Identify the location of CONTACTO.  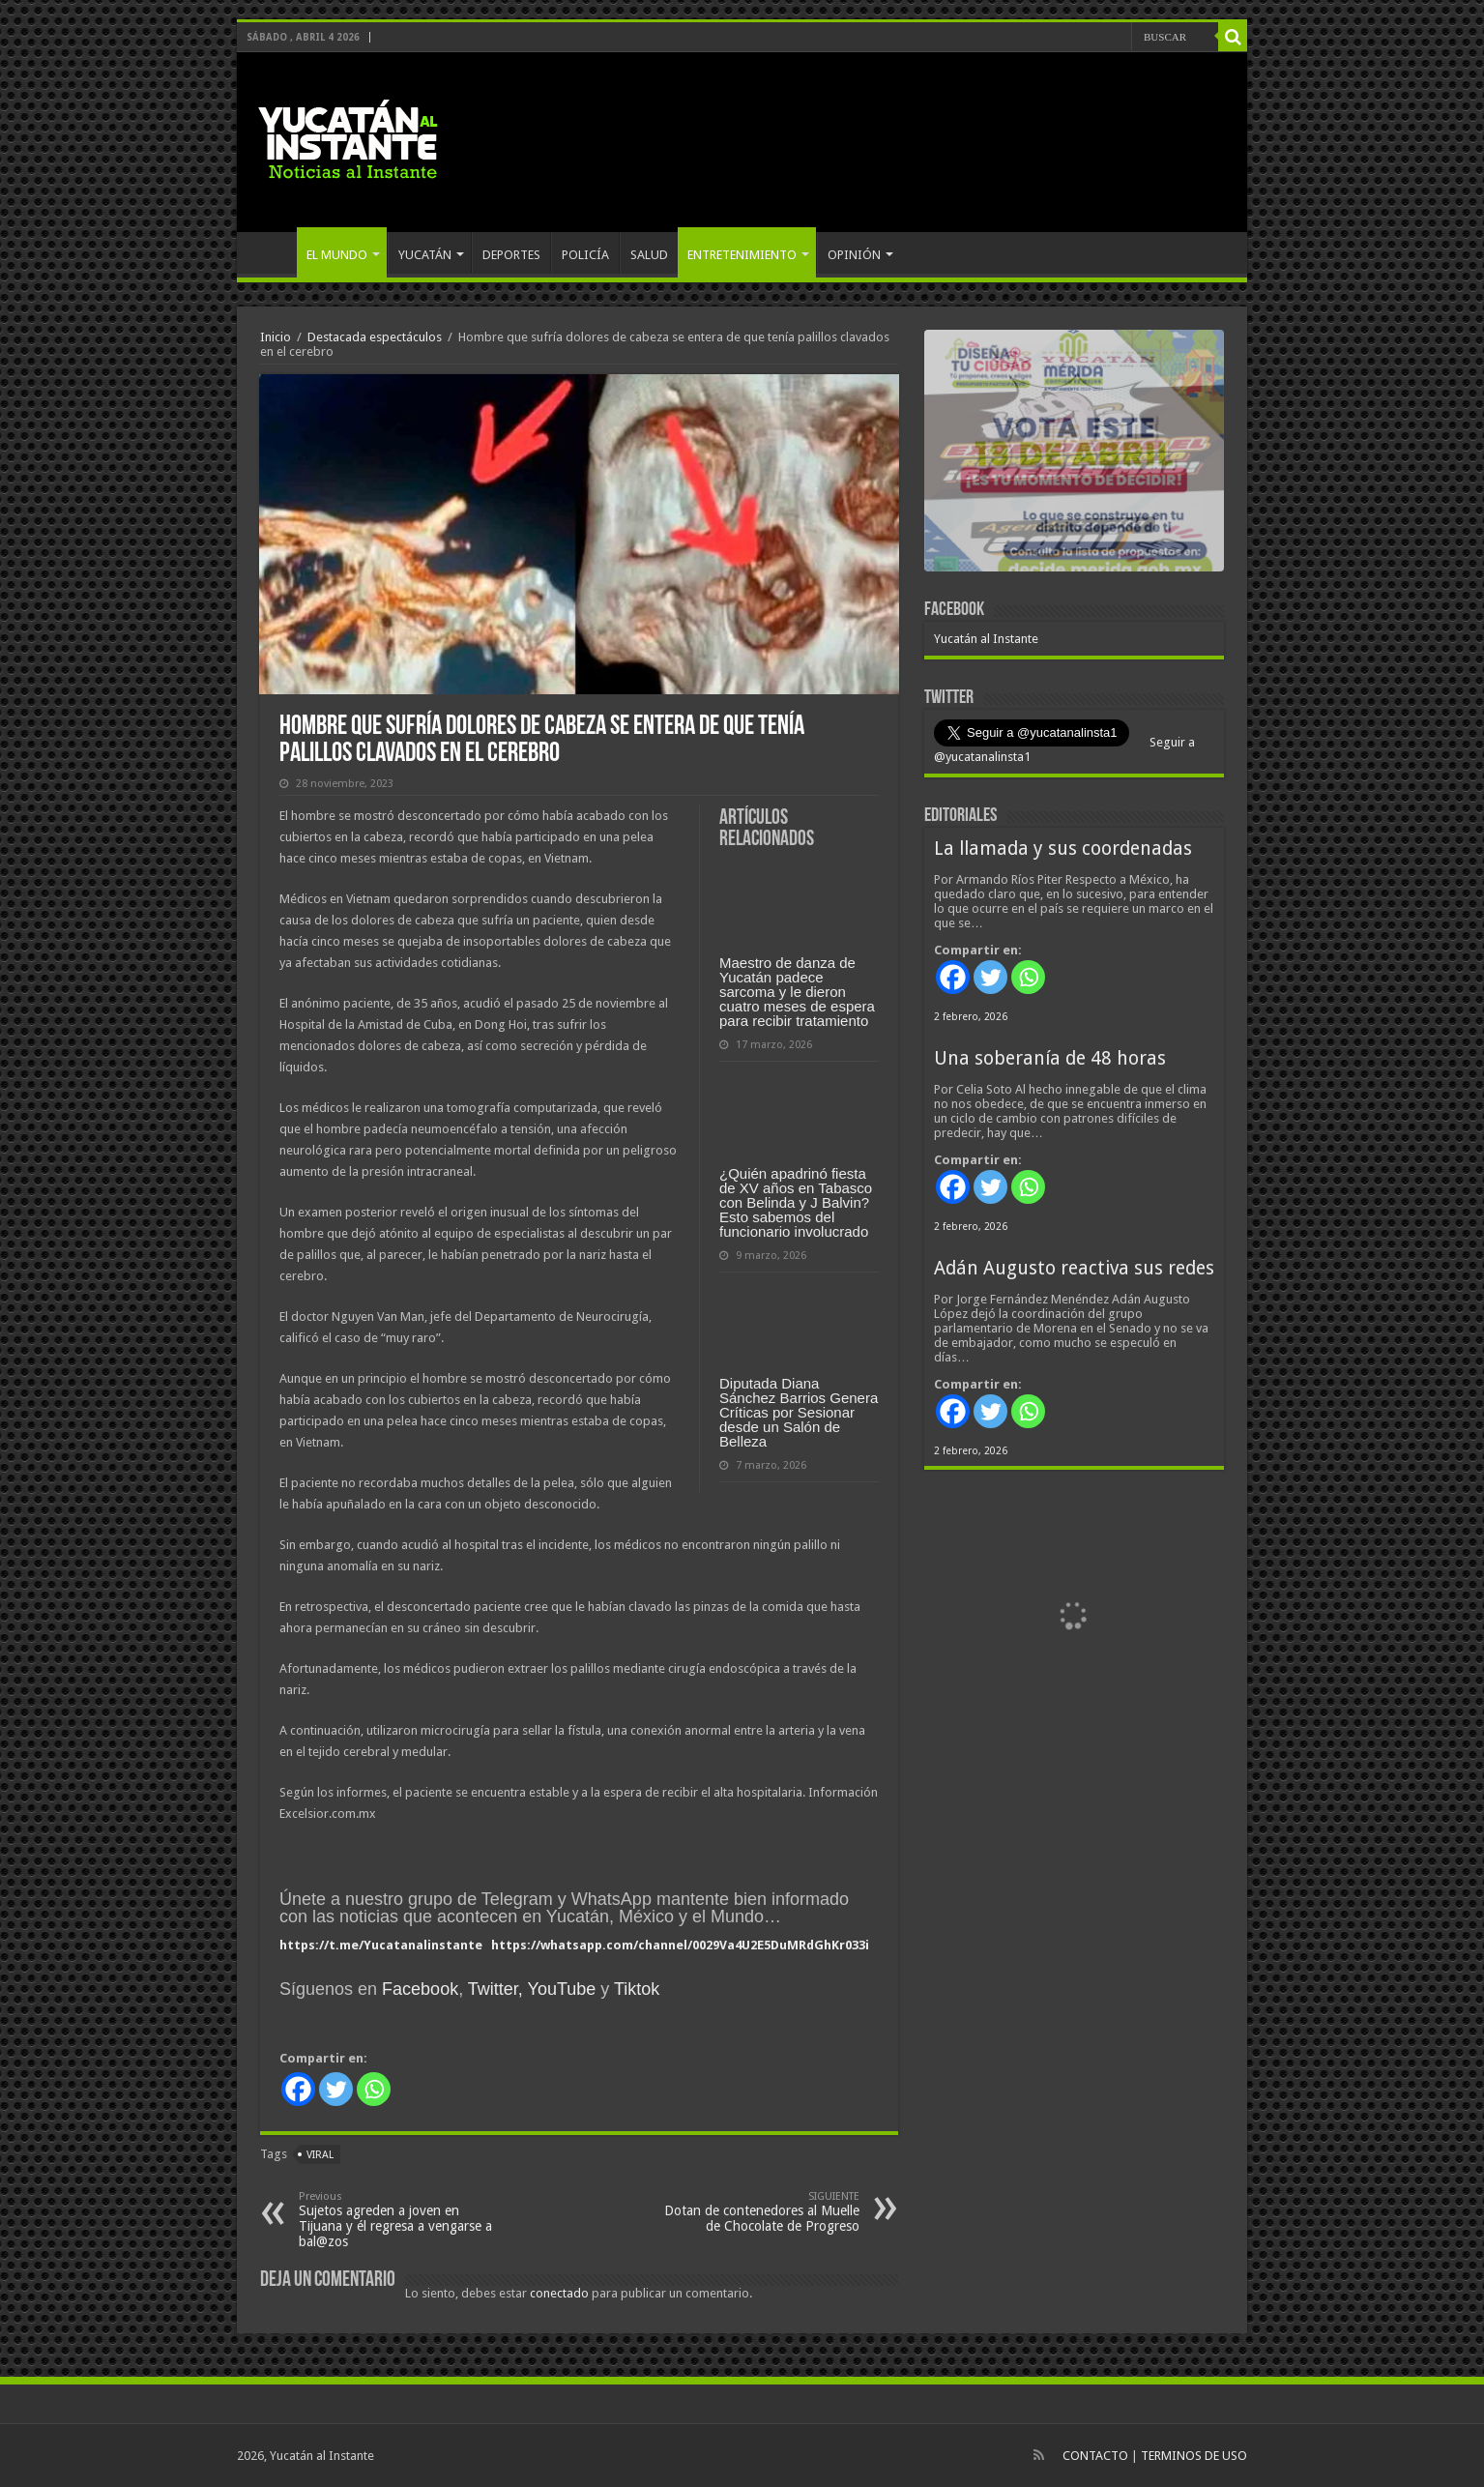
(1095, 2455).